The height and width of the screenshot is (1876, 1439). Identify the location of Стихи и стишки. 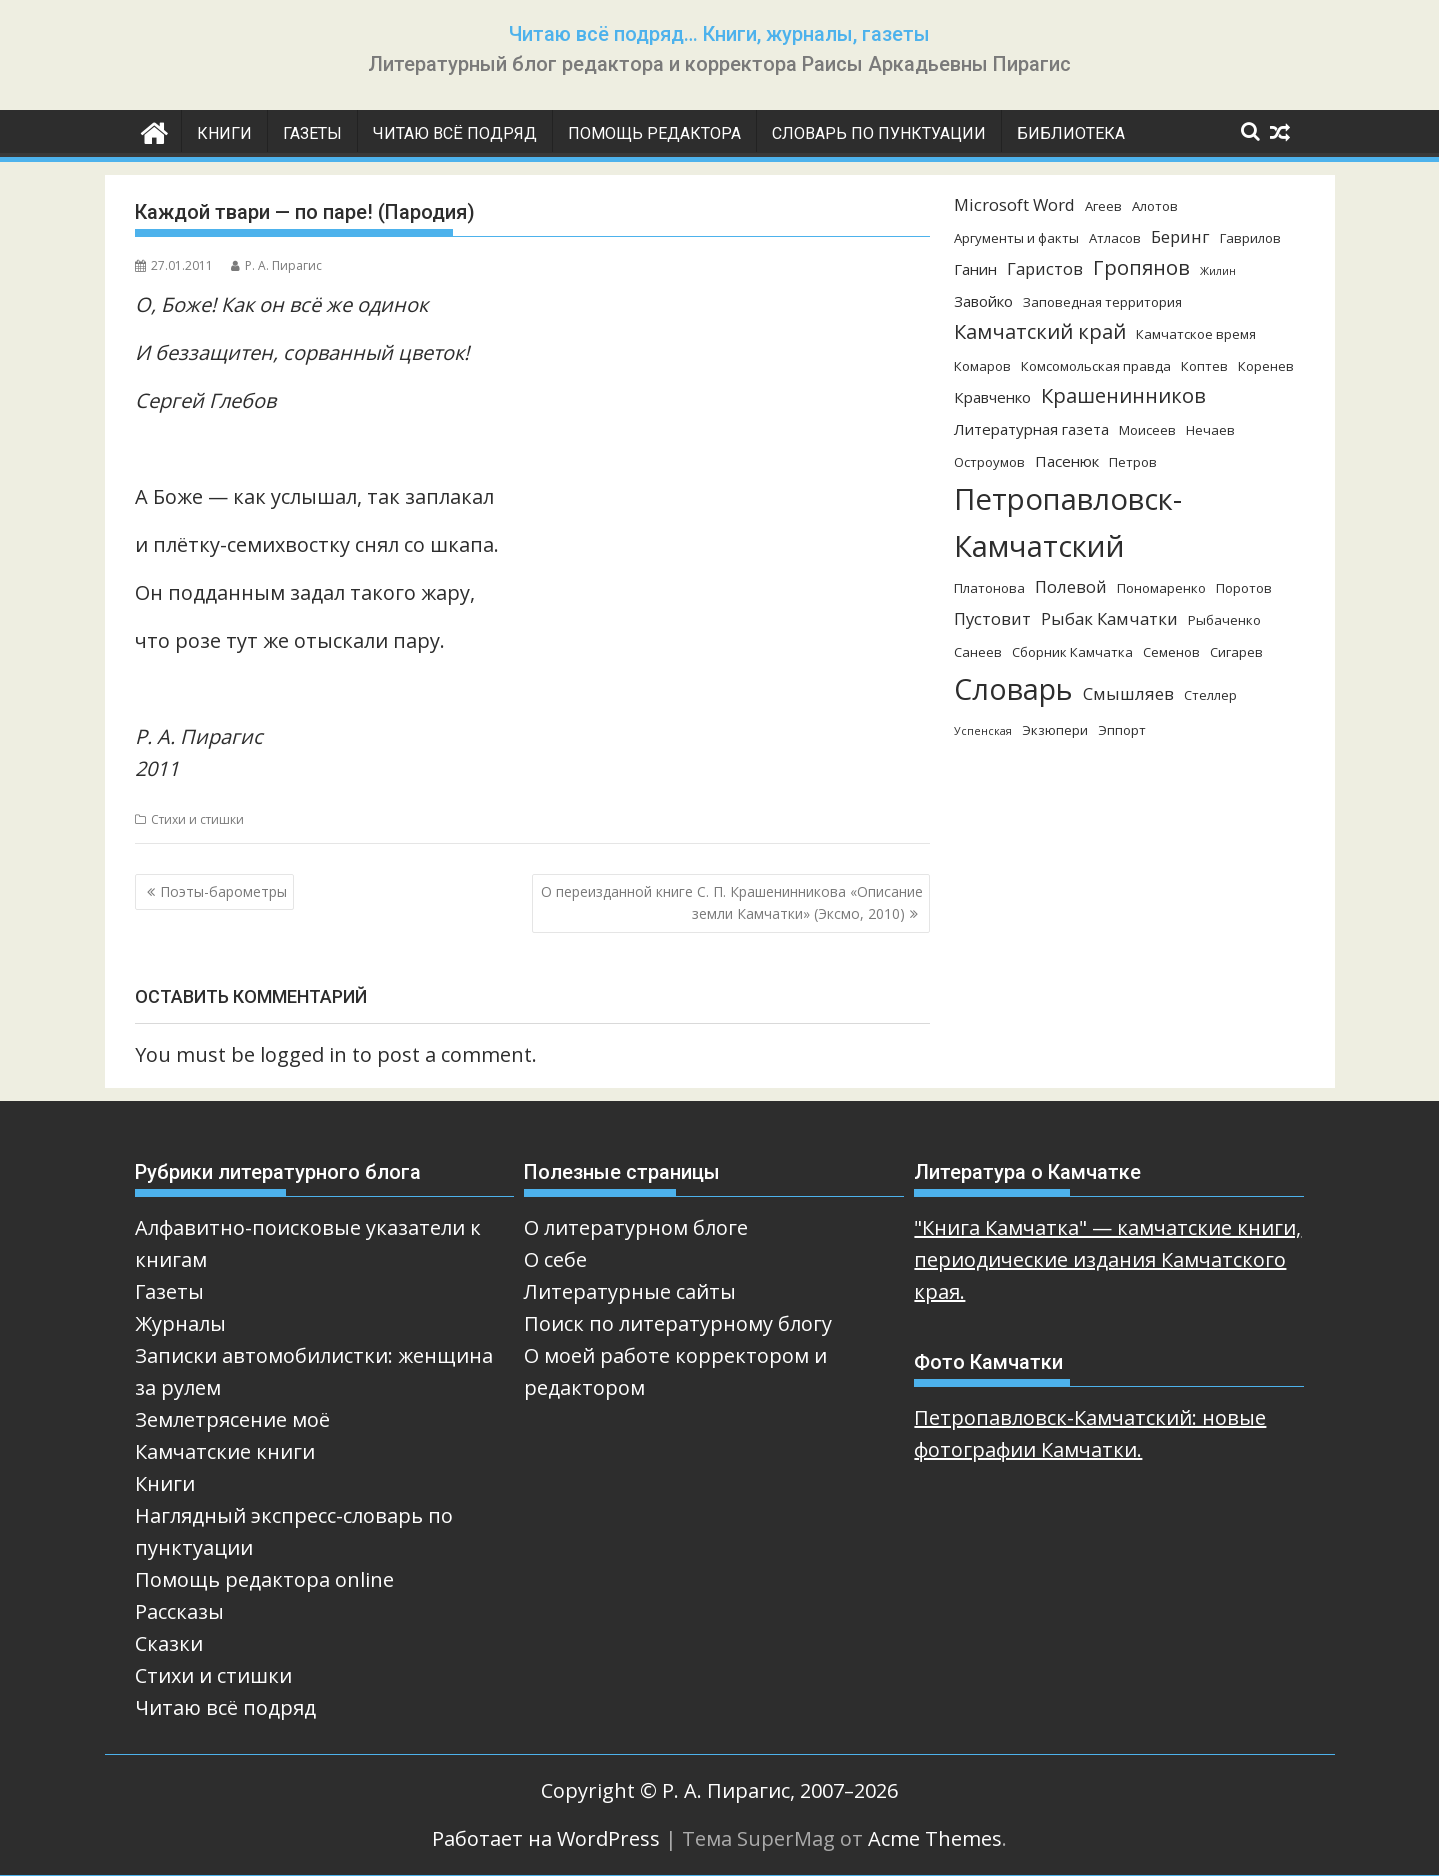
(197, 819).